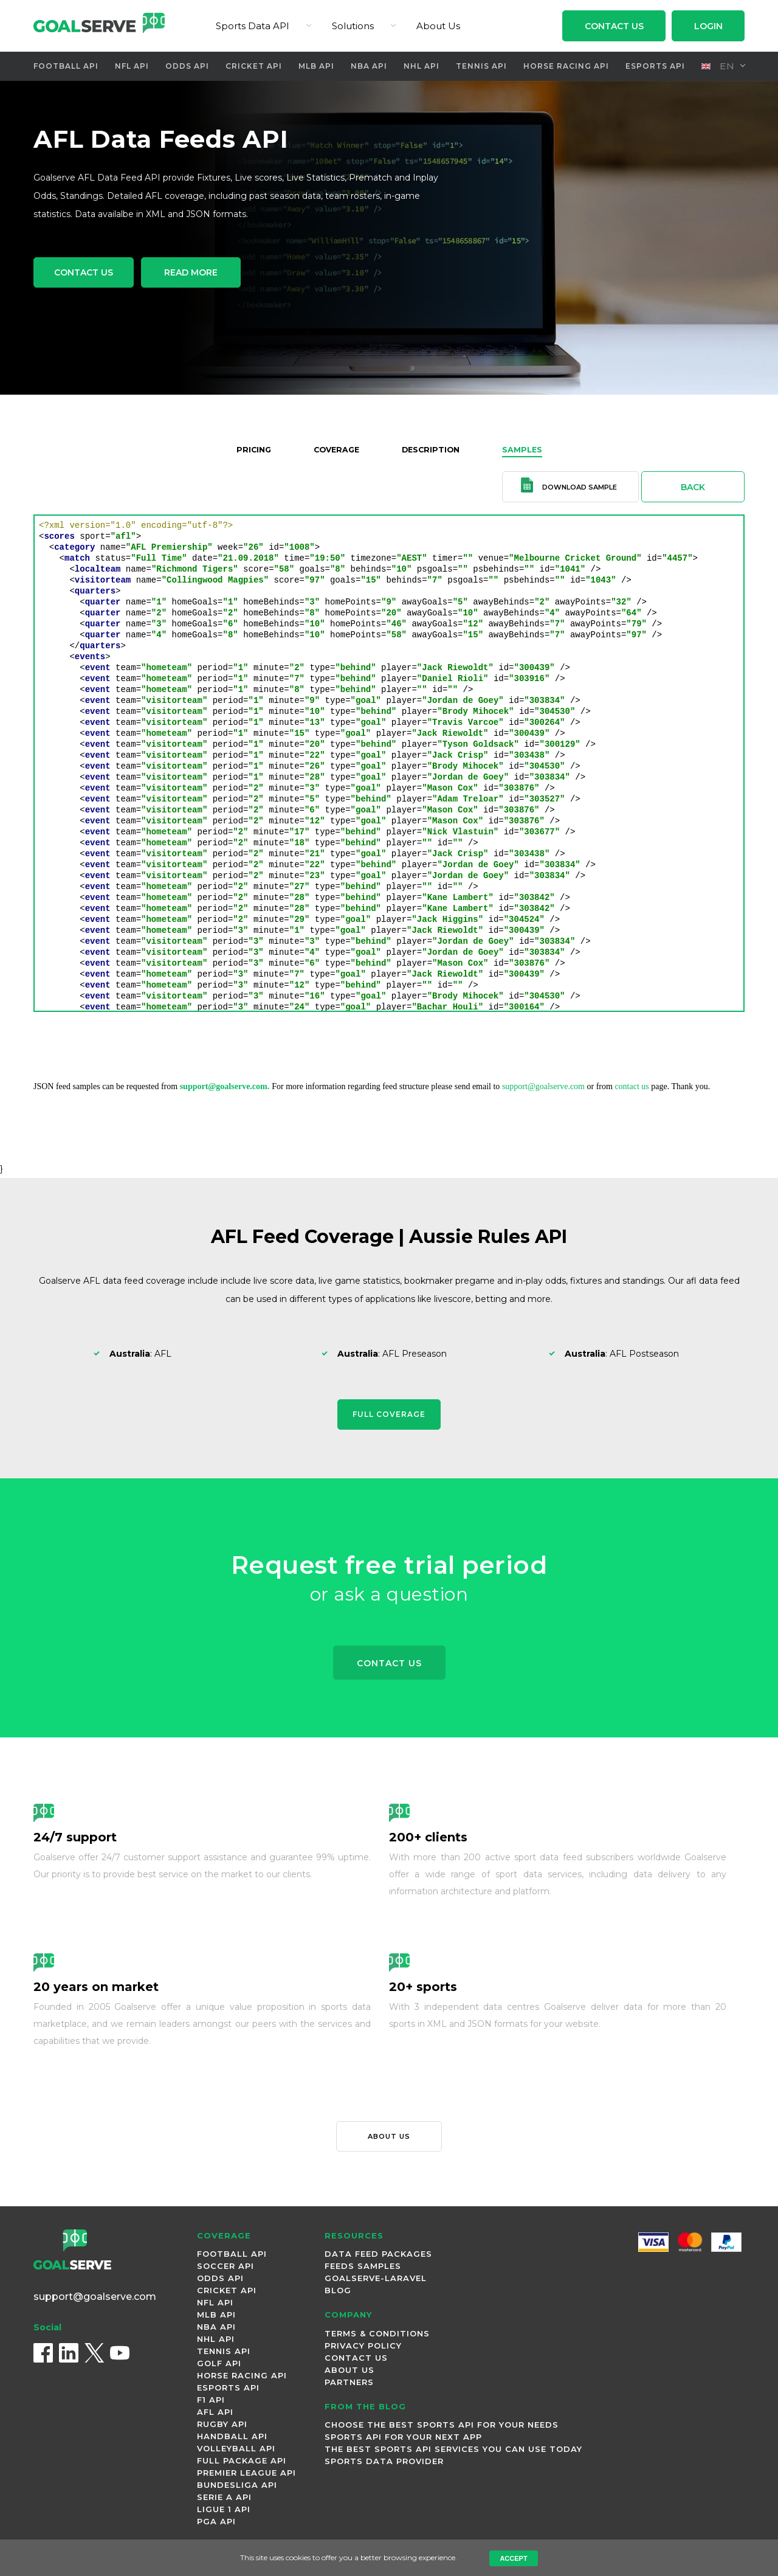 The image size is (778, 2576). I want to click on Samples, so click(529, 449).